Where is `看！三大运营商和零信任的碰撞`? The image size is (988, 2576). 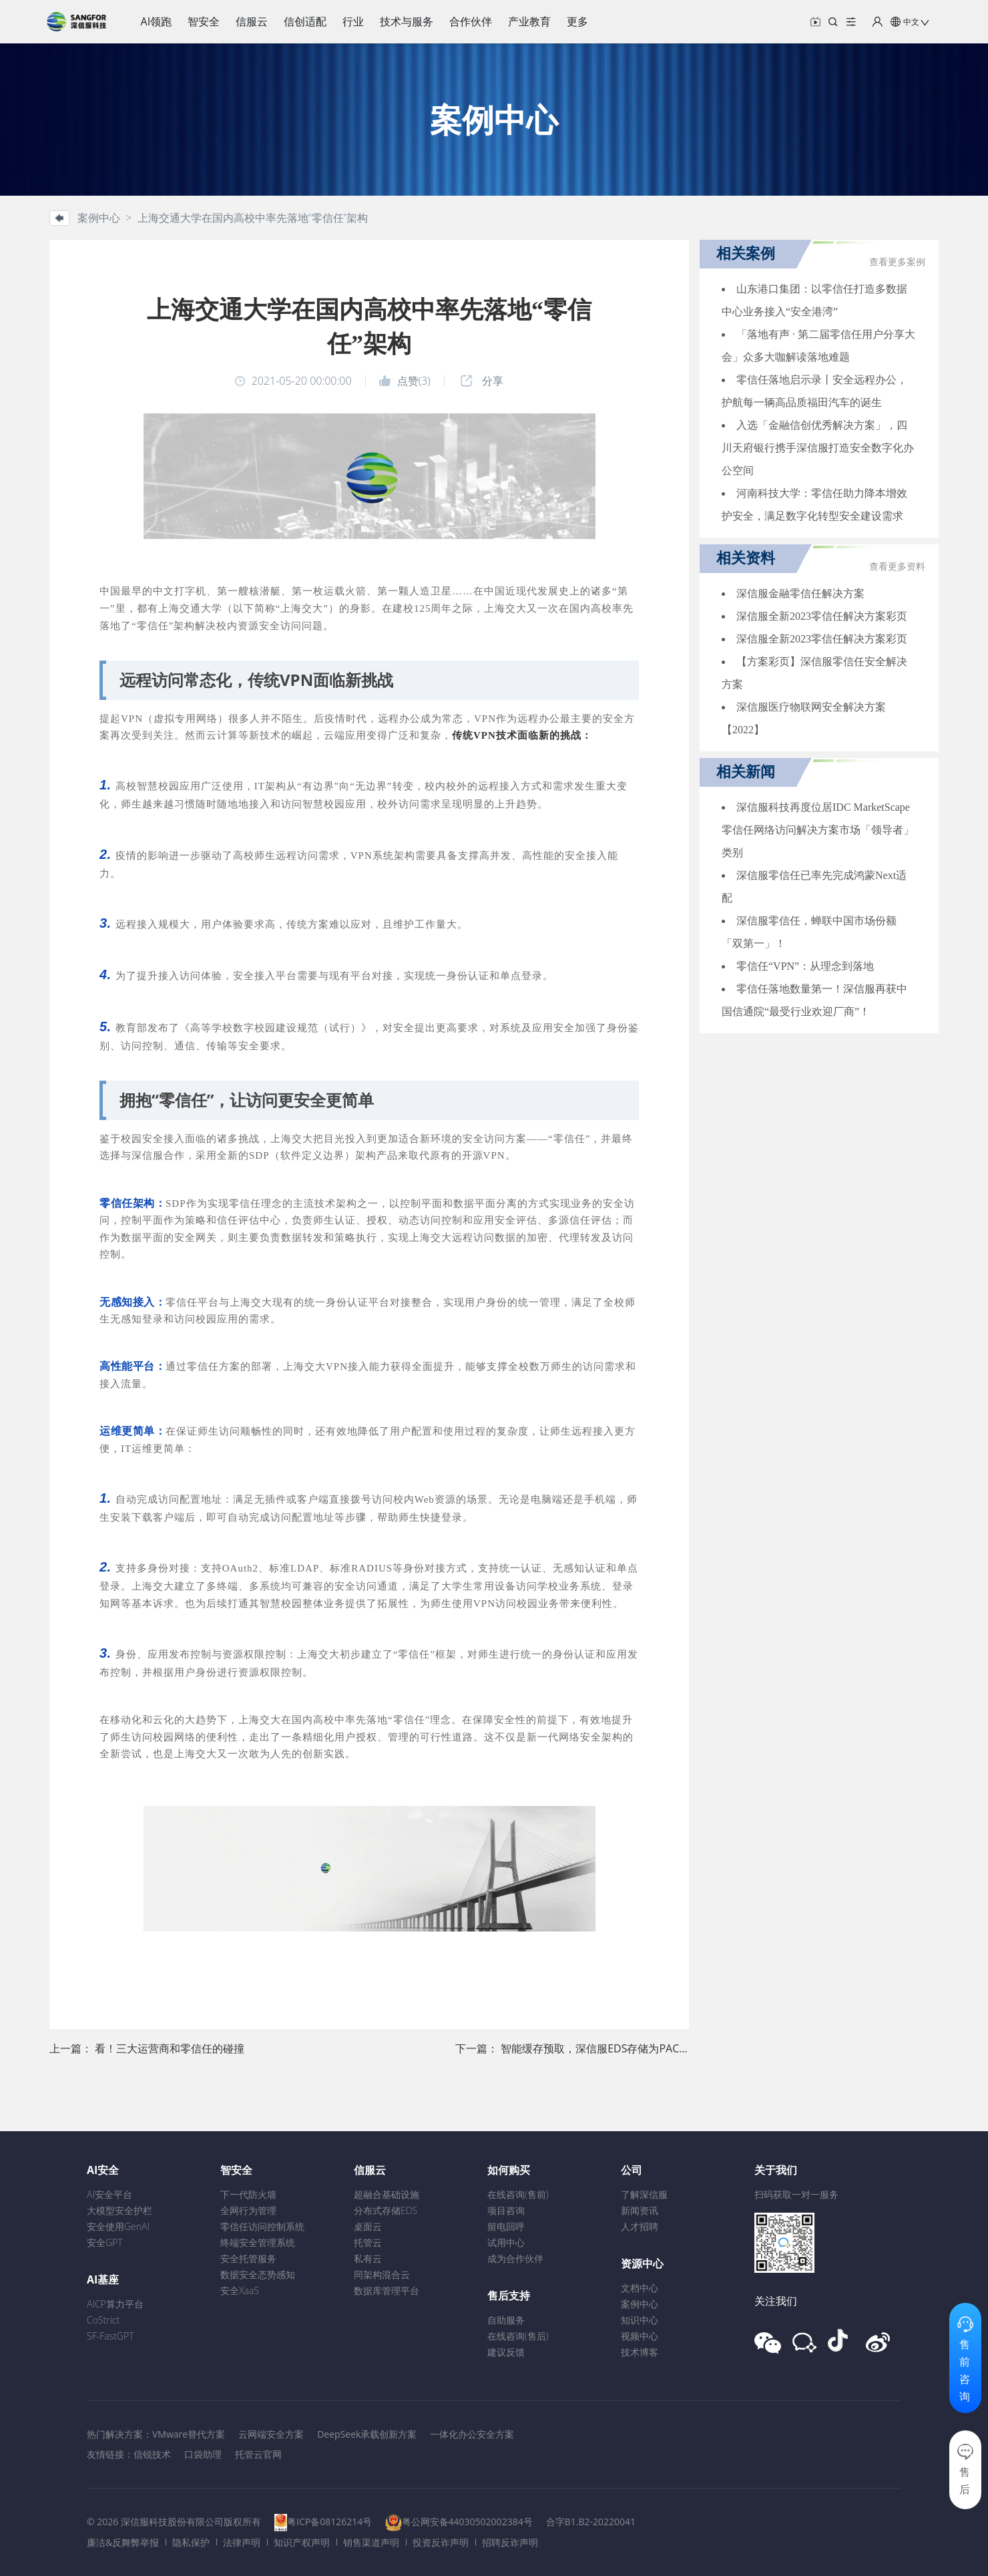 看！三大运营商和零信任的碰撞 is located at coordinates (169, 2048).